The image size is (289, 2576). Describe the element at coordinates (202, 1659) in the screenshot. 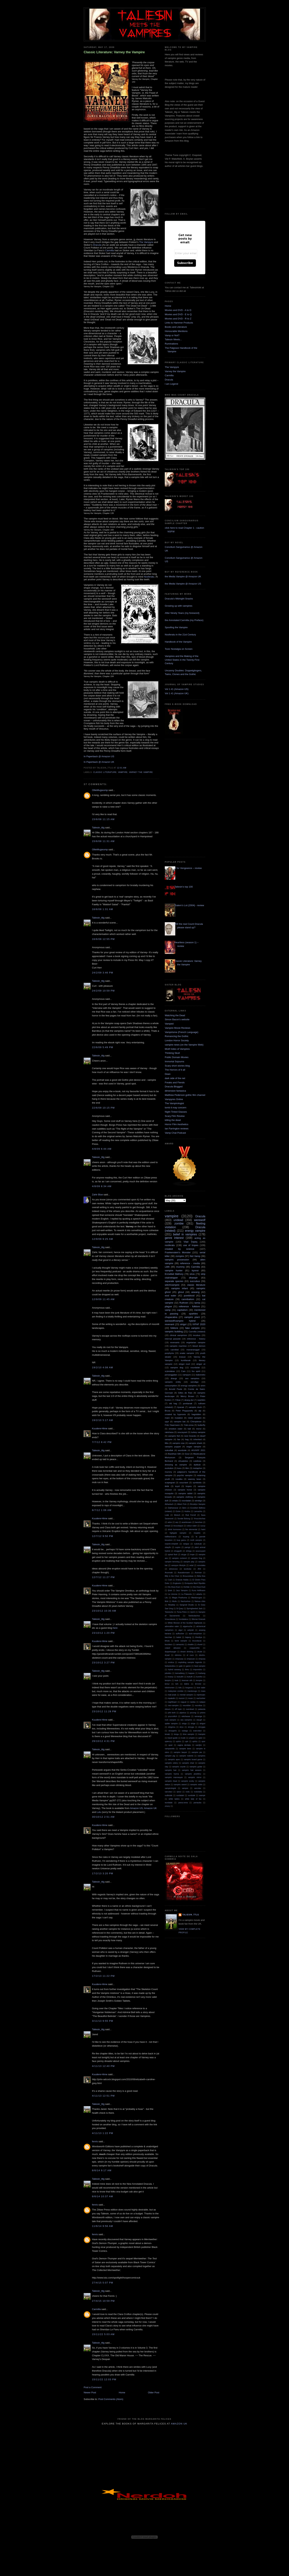

I see `empusa` at that location.